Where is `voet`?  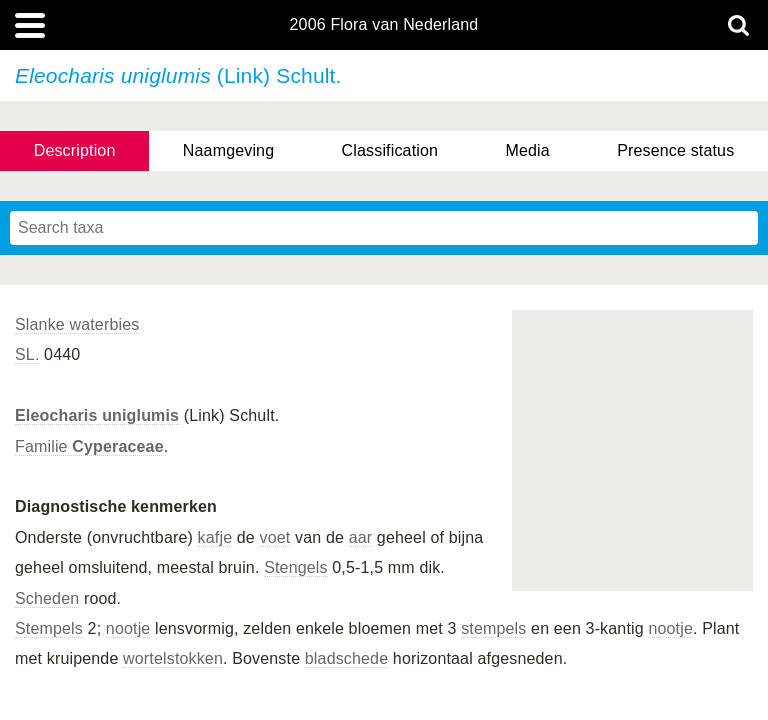 voet is located at coordinates (275, 537).